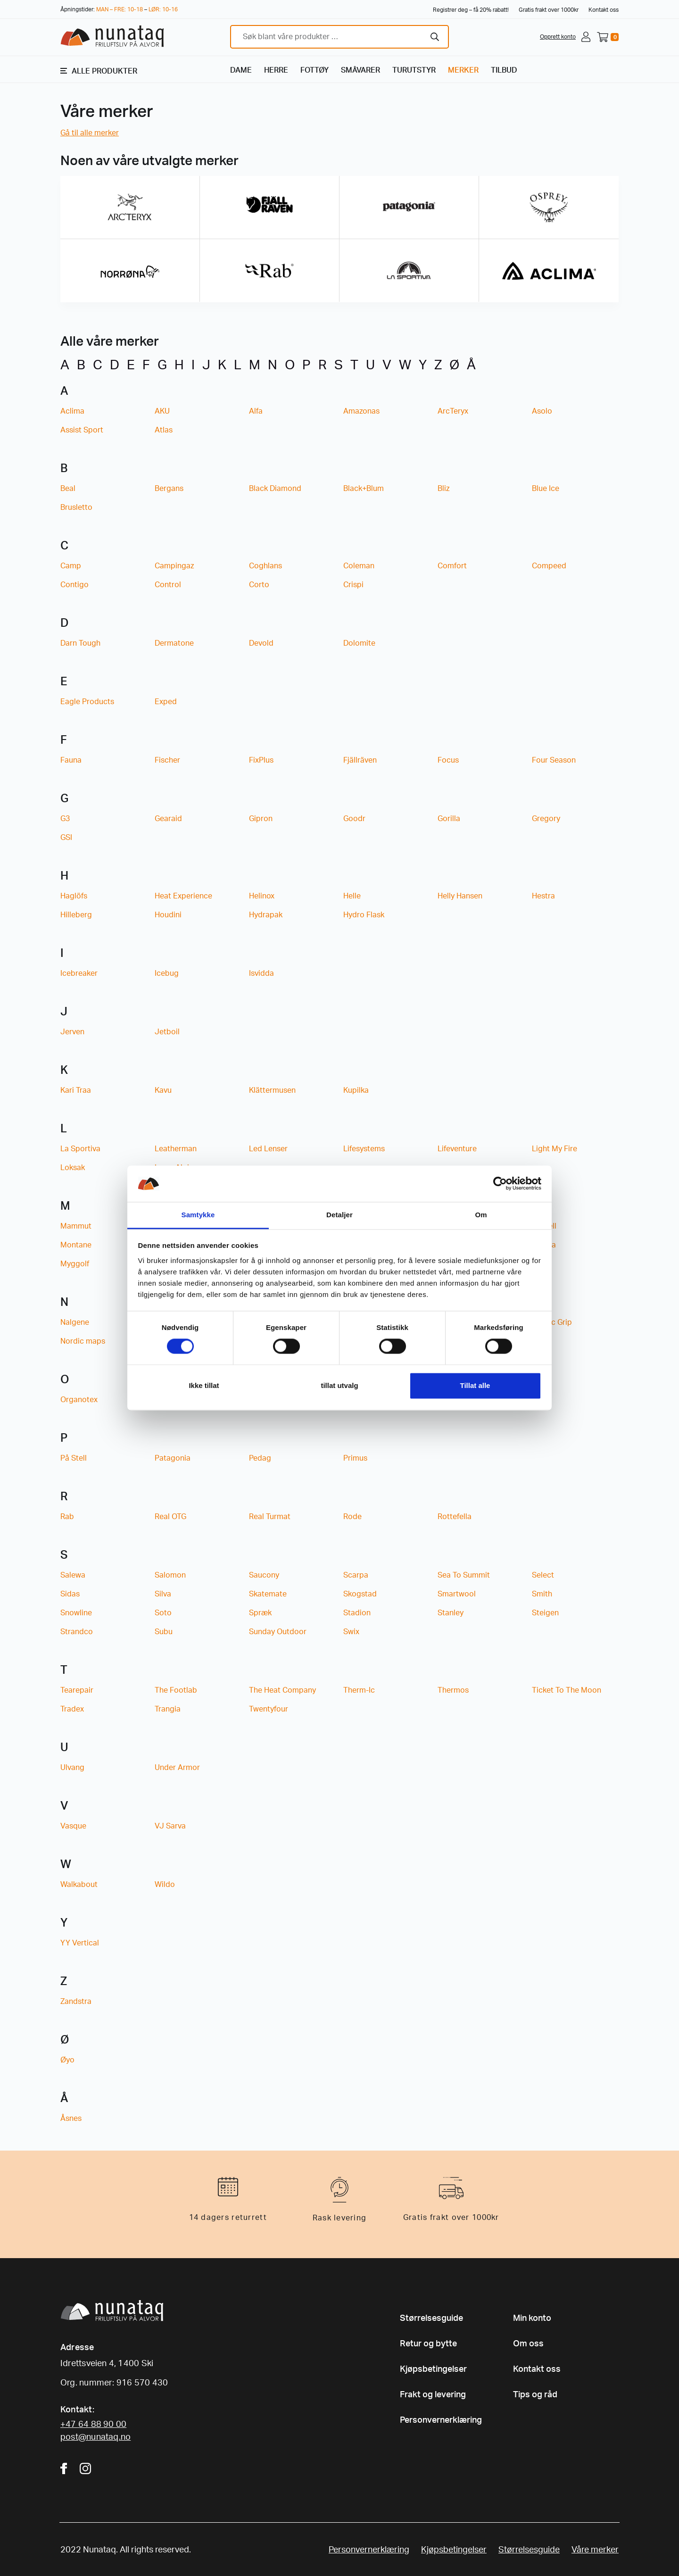 The height and width of the screenshot is (2576, 679). I want to click on Opprett konto, so click(558, 37).